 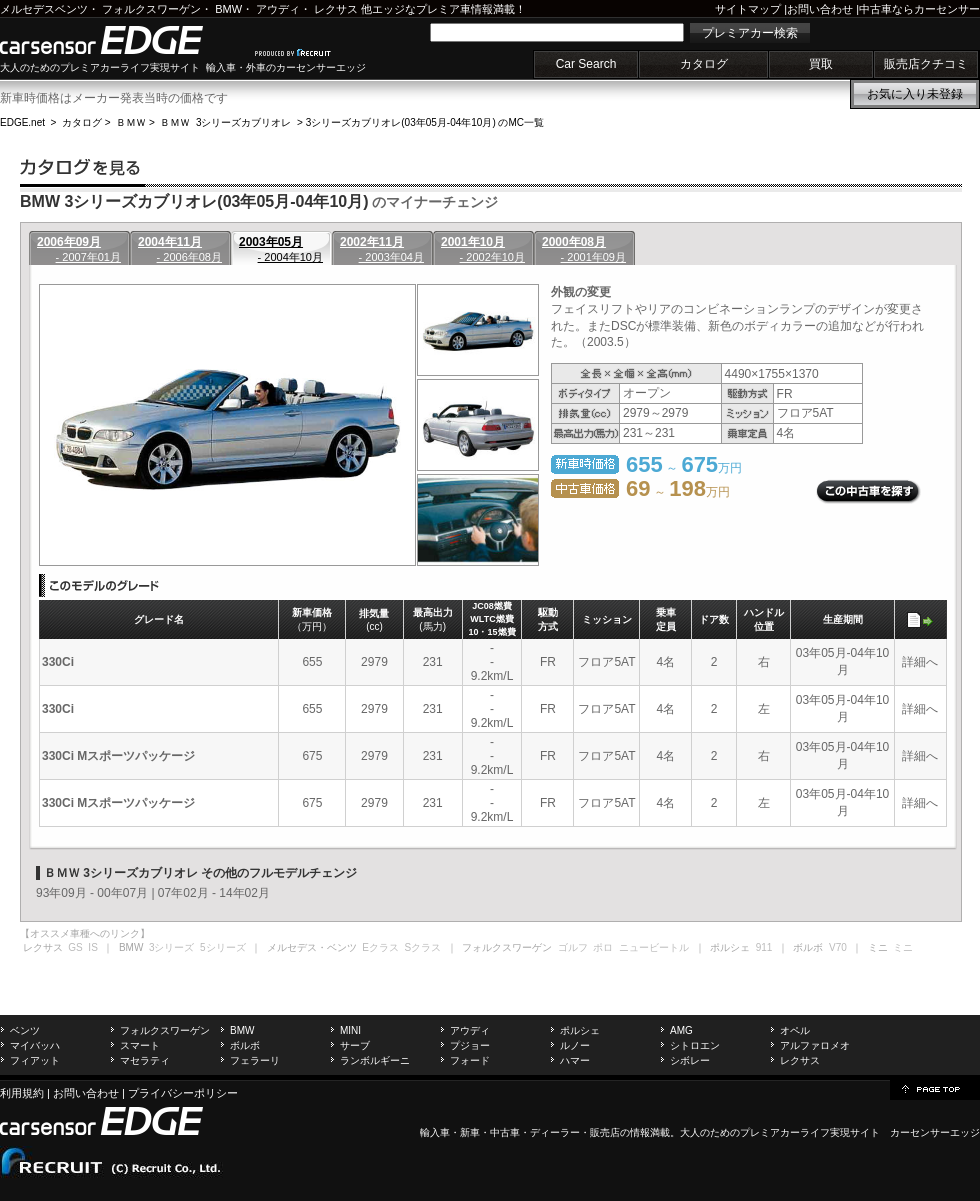 What do you see at coordinates (245, 1045) in the screenshot?
I see `ボルボ` at bounding box center [245, 1045].